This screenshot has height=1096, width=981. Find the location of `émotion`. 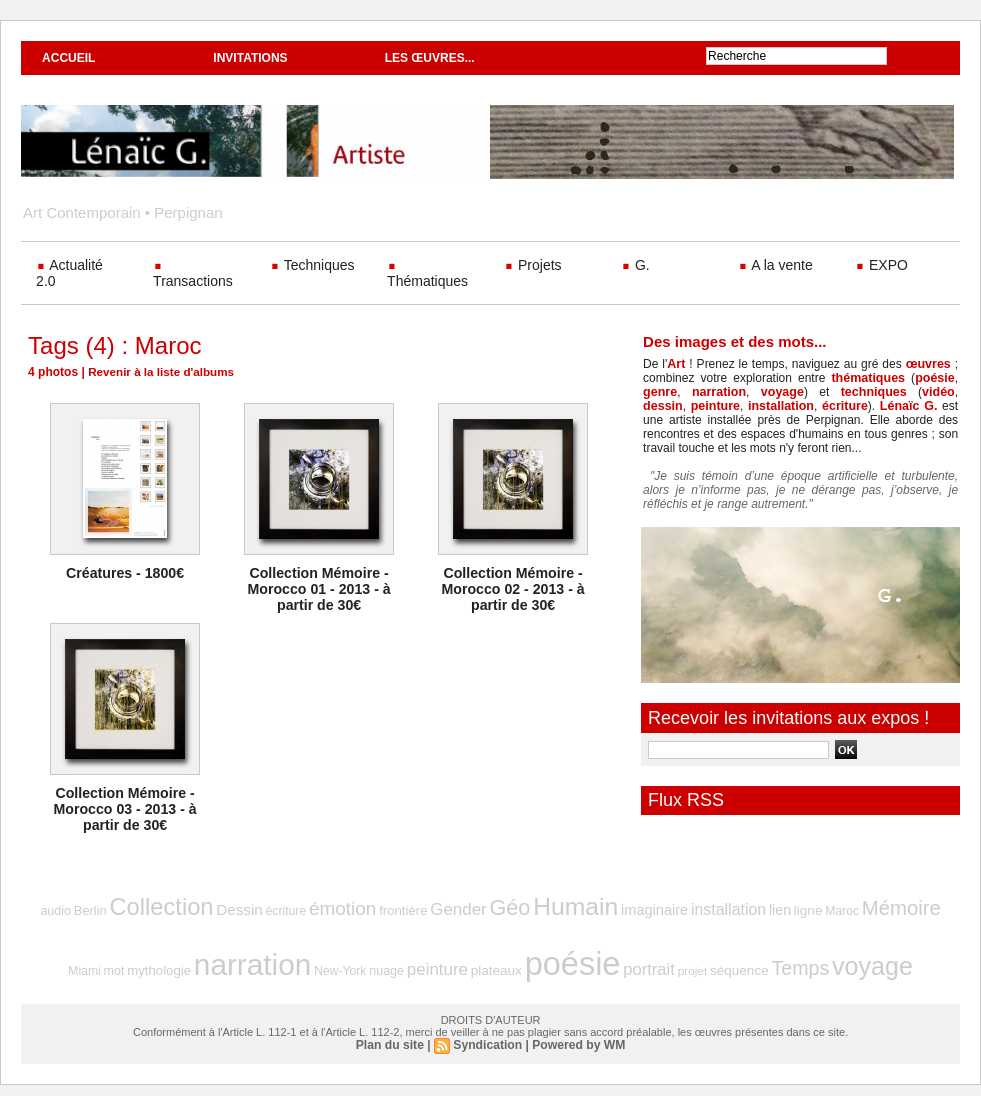

émotion is located at coordinates (326, 906).